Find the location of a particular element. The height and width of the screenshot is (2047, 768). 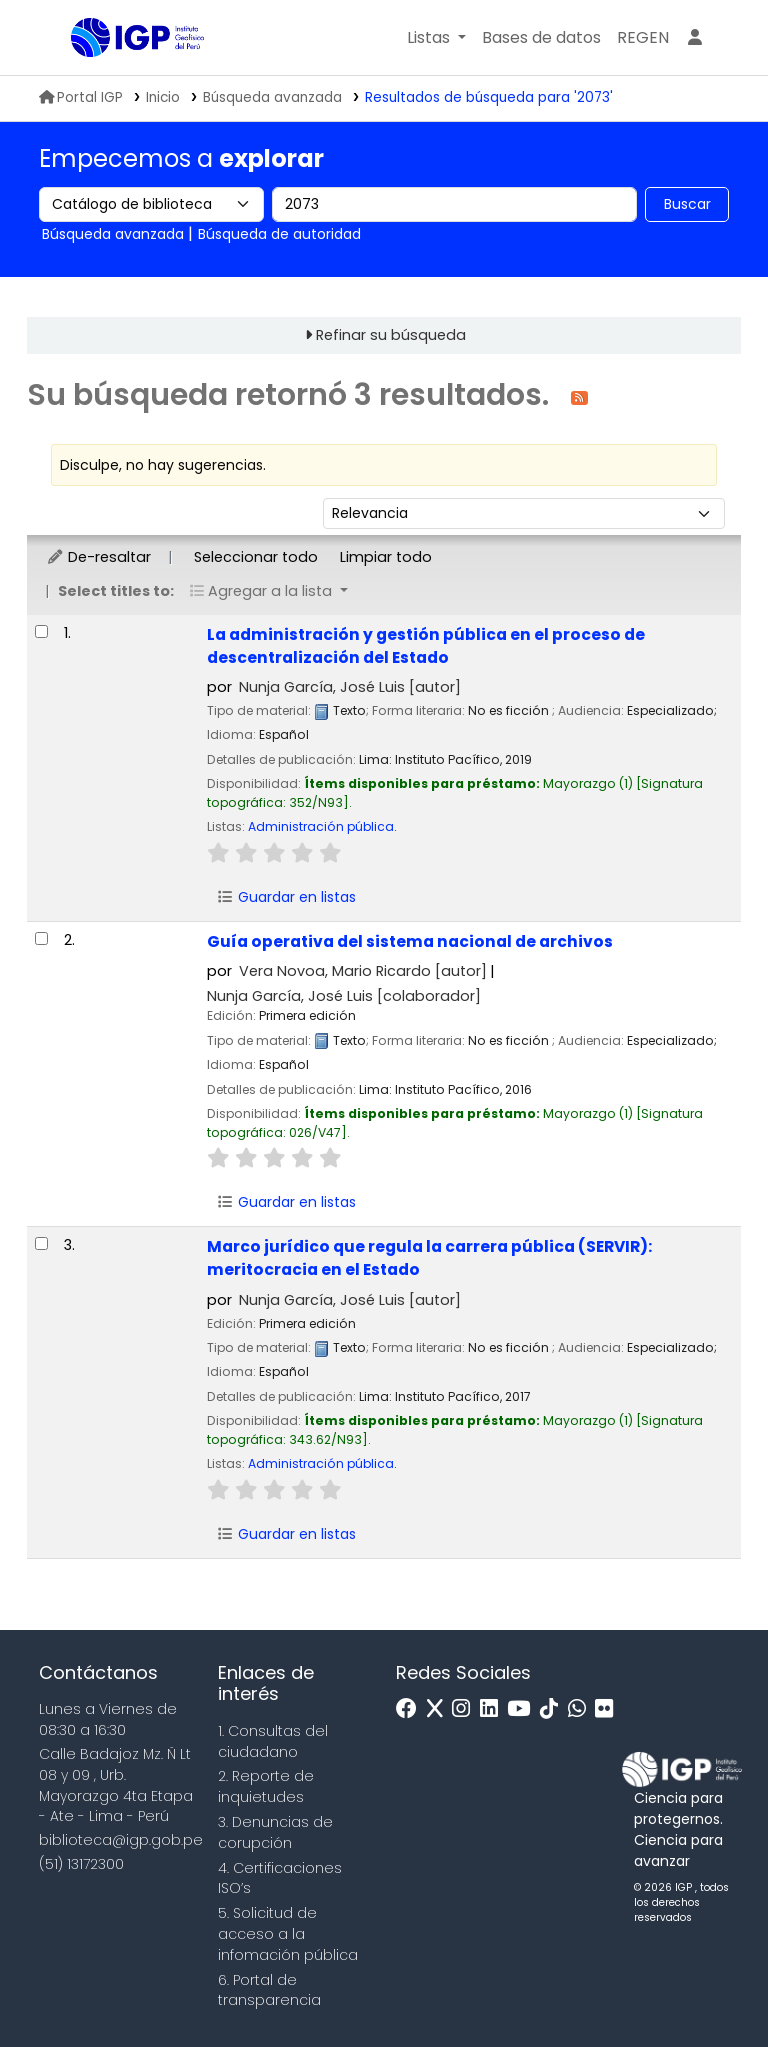

[WhatsApp] is located at coordinates (582, 1709).